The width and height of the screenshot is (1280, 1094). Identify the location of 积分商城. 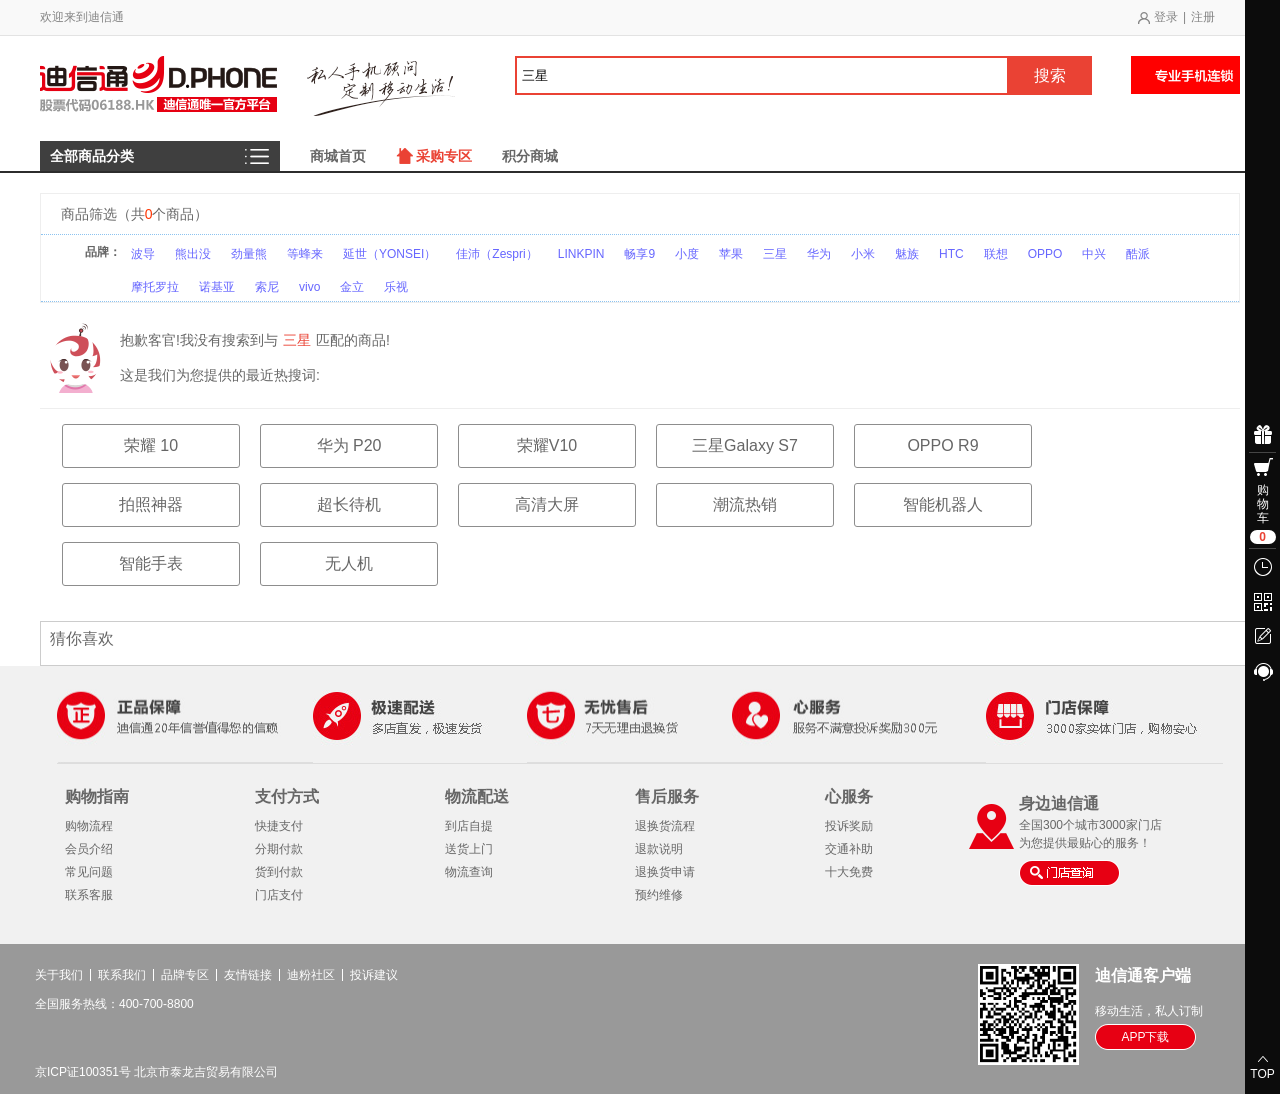
(530, 156).